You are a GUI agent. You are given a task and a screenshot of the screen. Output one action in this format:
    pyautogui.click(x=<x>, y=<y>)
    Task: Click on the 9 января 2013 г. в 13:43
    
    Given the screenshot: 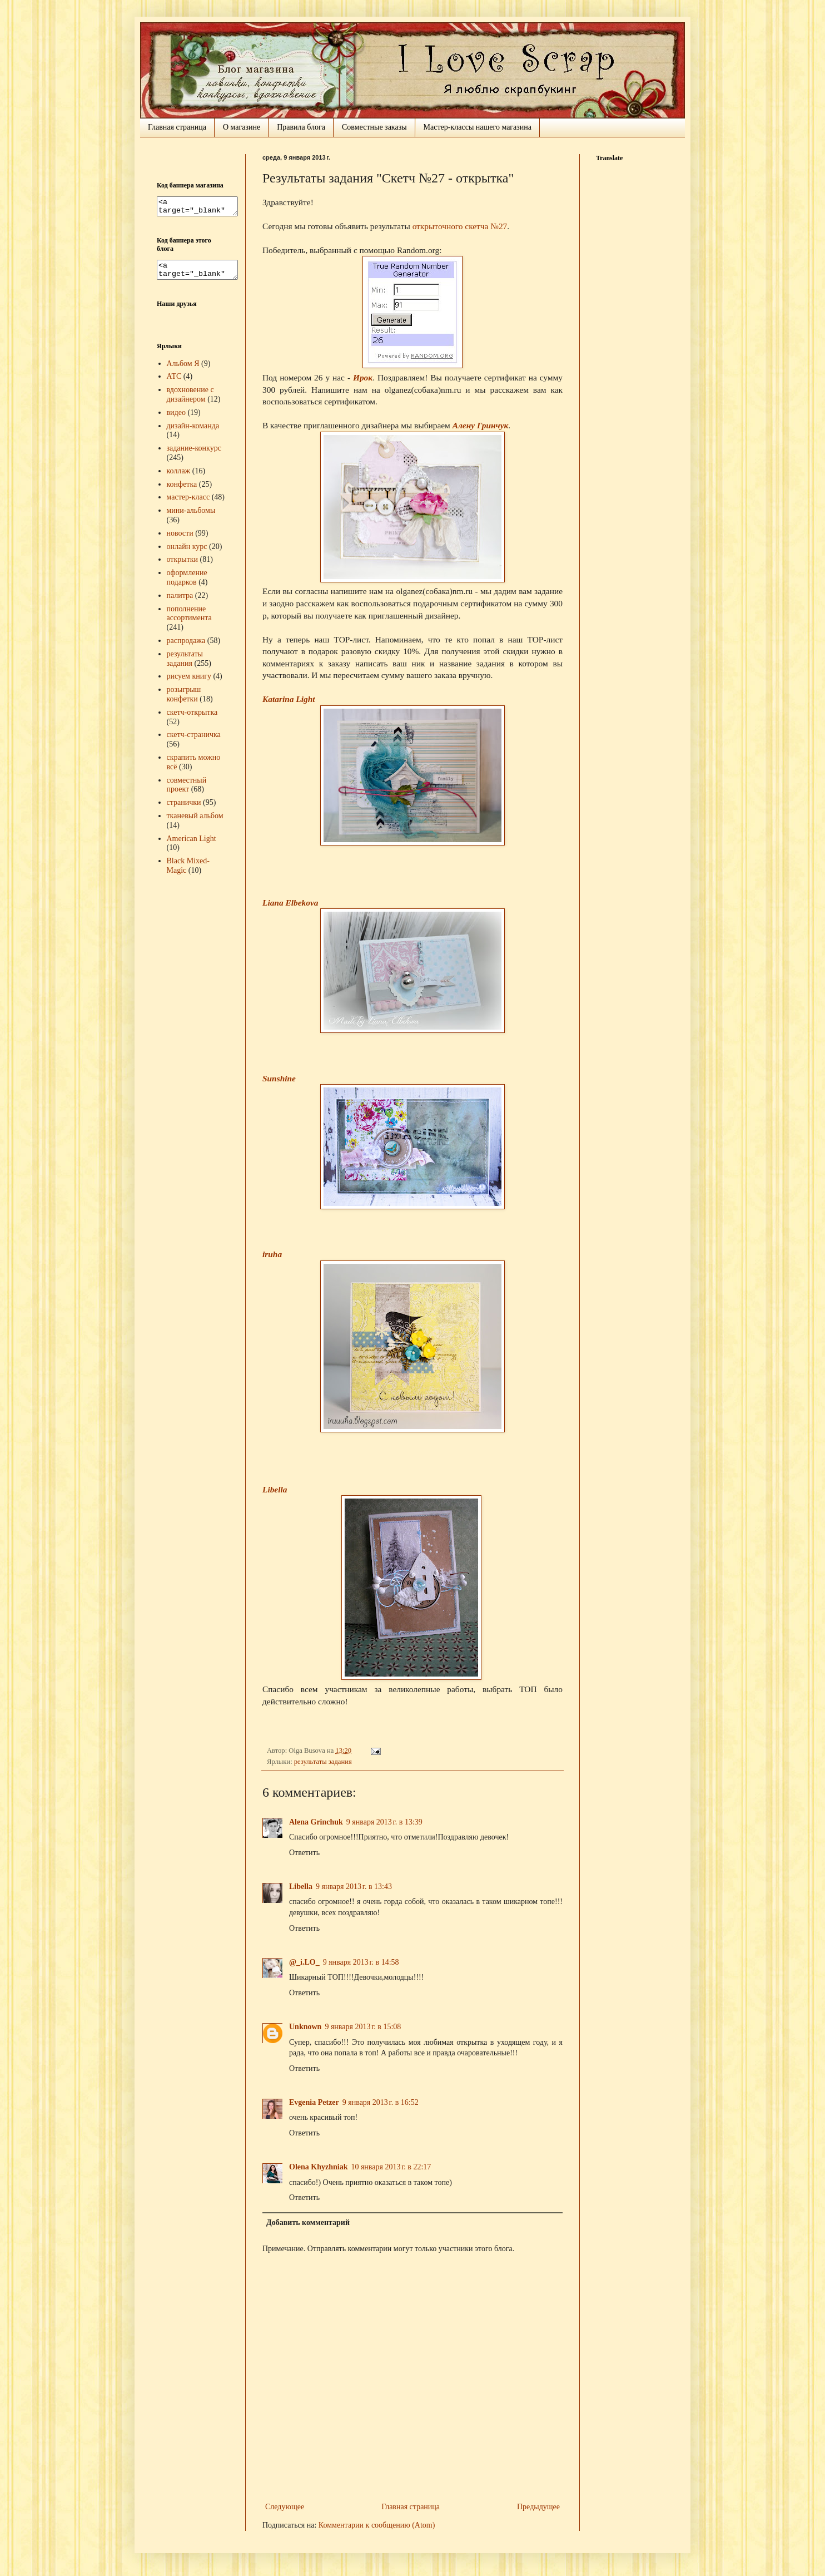 What is the action you would take?
    pyautogui.click(x=354, y=1886)
    